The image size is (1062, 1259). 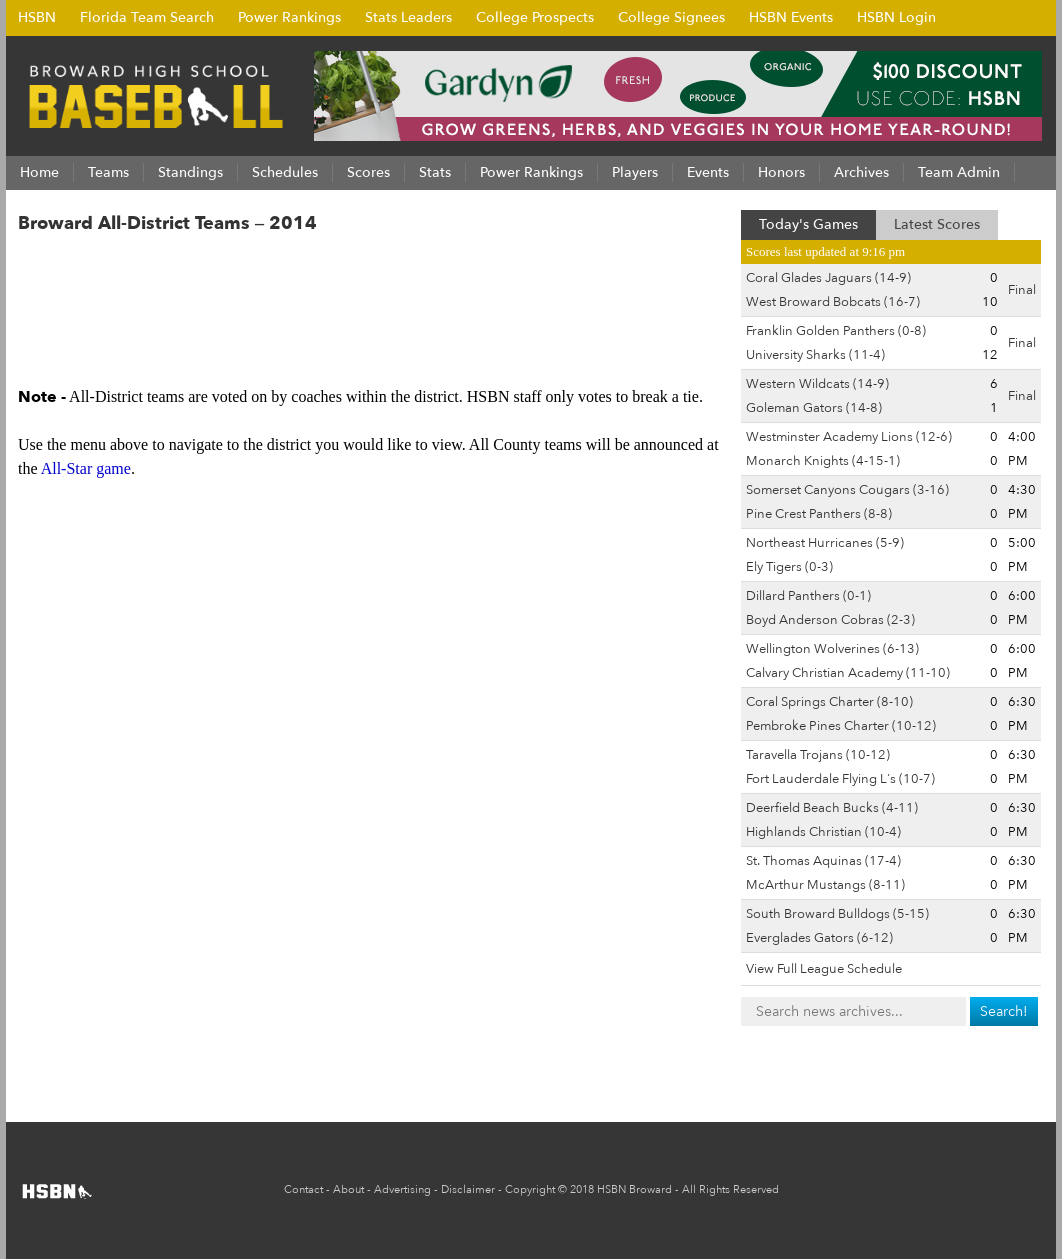 I want to click on Today's Games, so click(x=808, y=224).